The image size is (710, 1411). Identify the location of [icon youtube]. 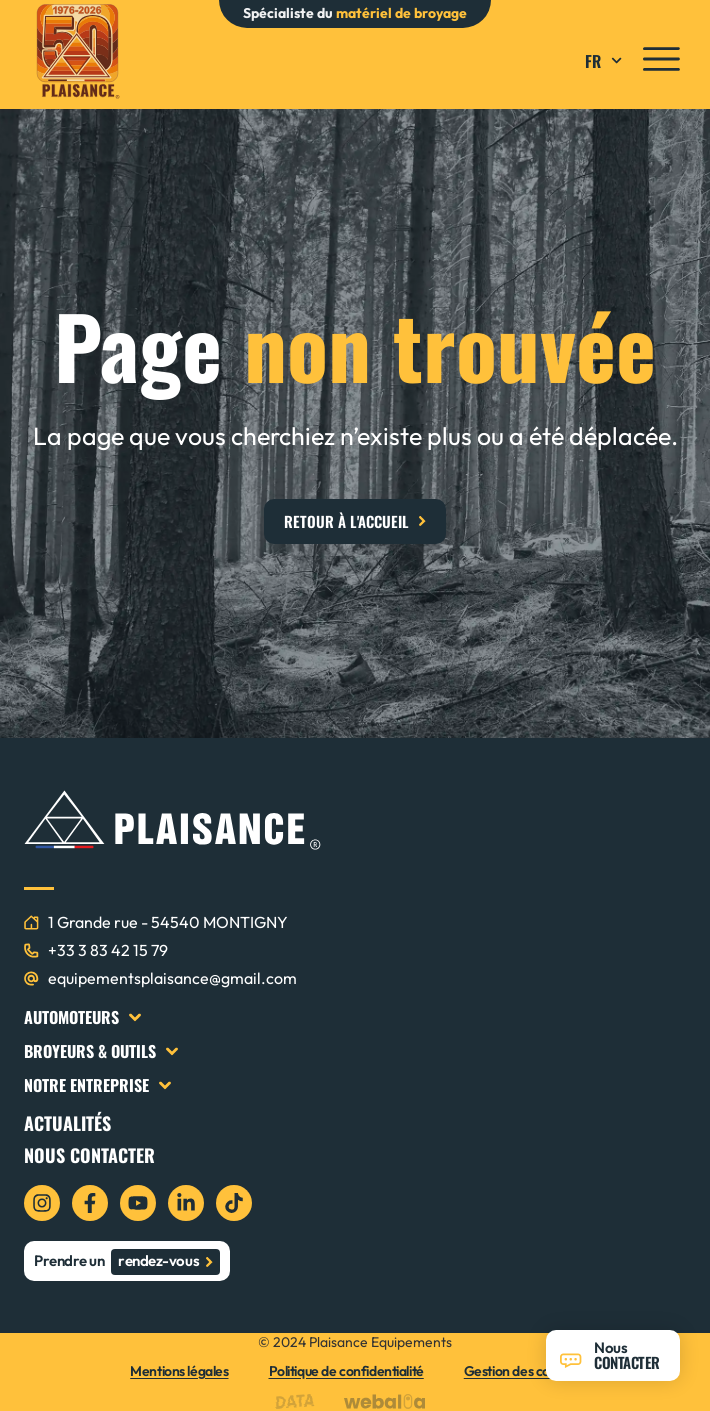
(138, 1203).